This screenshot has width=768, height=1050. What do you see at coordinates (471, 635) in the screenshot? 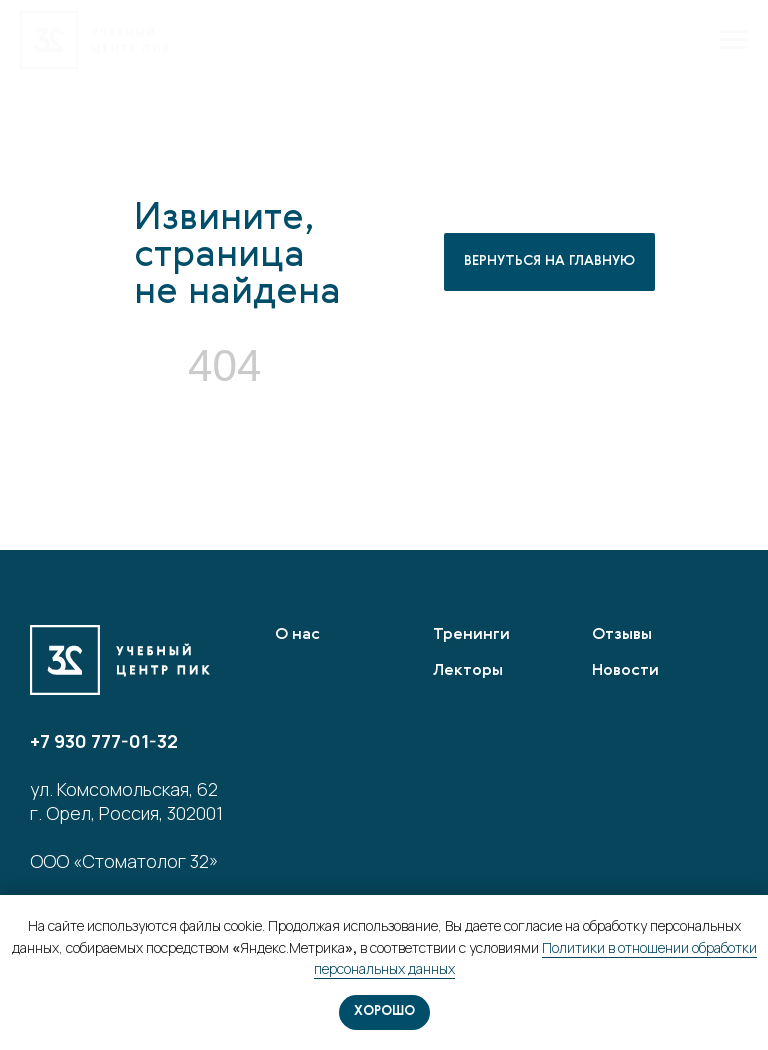
I see `Тренинги` at bounding box center [471, 635].